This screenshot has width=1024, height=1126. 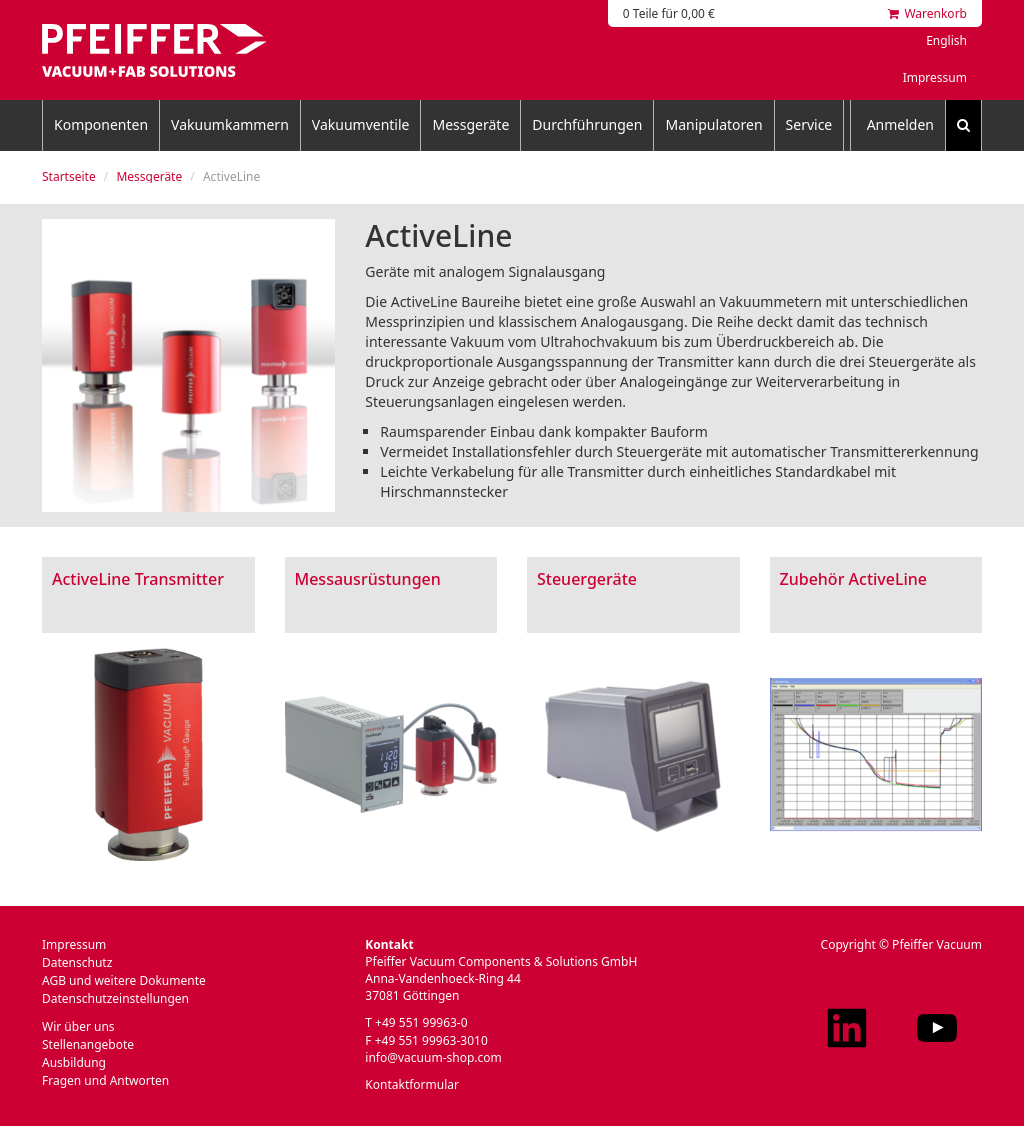 What do you see at coordinates (587, 579) in the screenshot?
I see `Steuergeräte` at bounding box center [587, 579].